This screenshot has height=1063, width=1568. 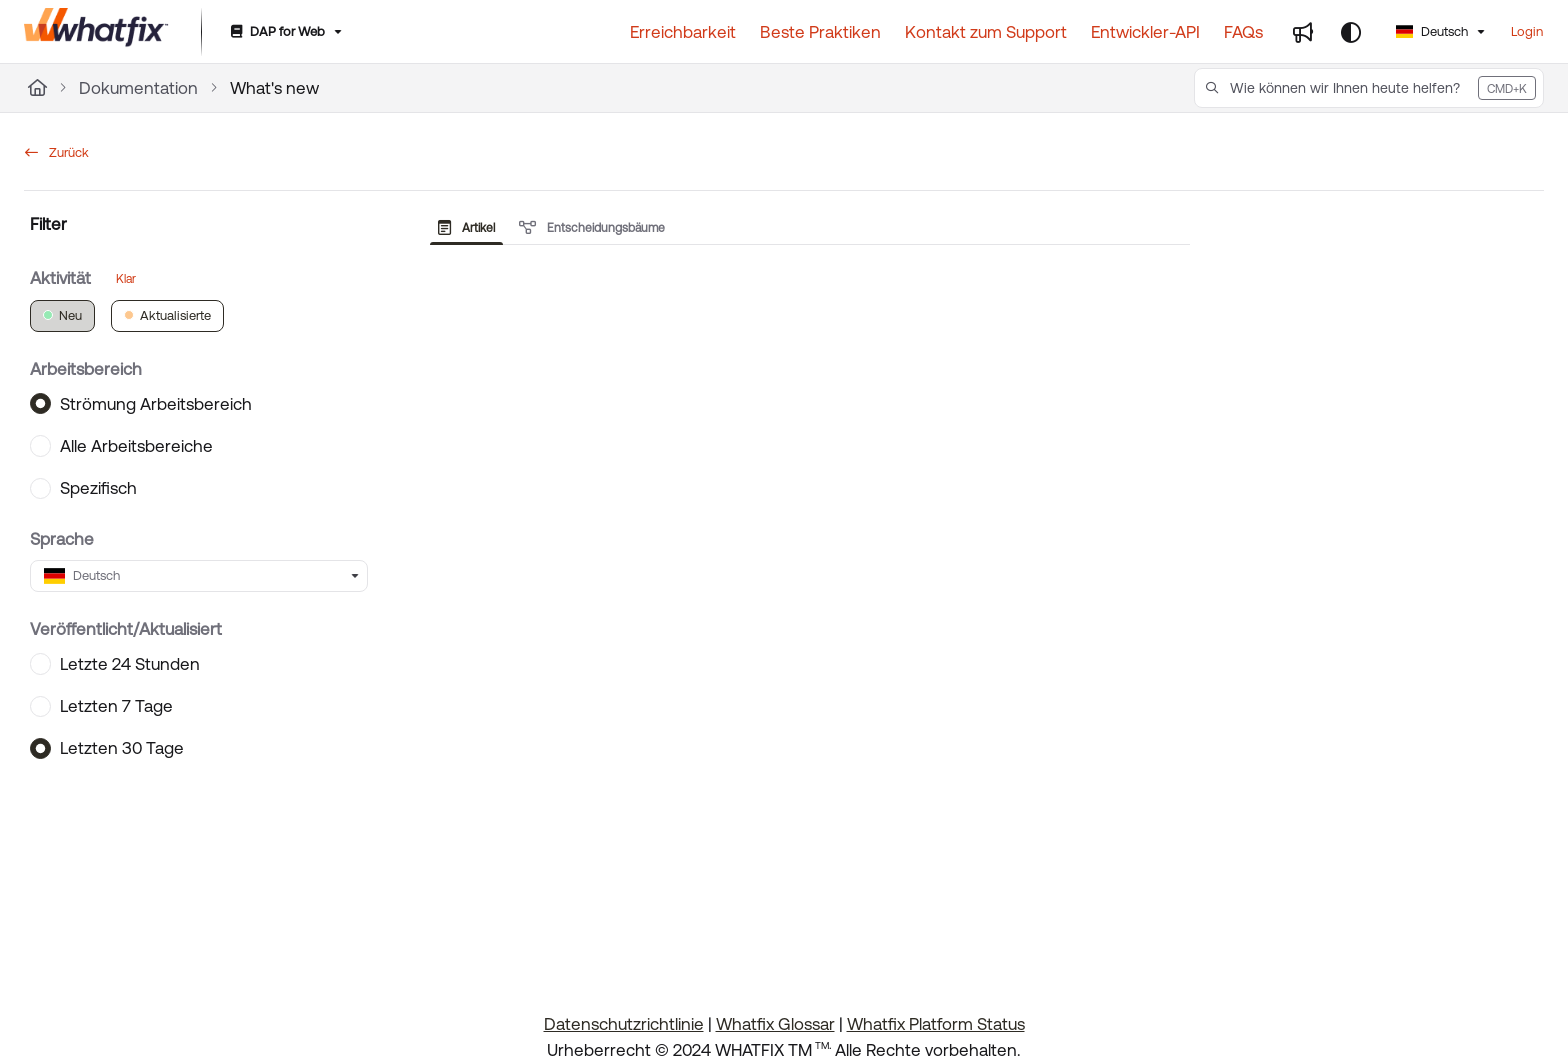 I want to click on [Entwickler-API], so click(x=1145, y=32).